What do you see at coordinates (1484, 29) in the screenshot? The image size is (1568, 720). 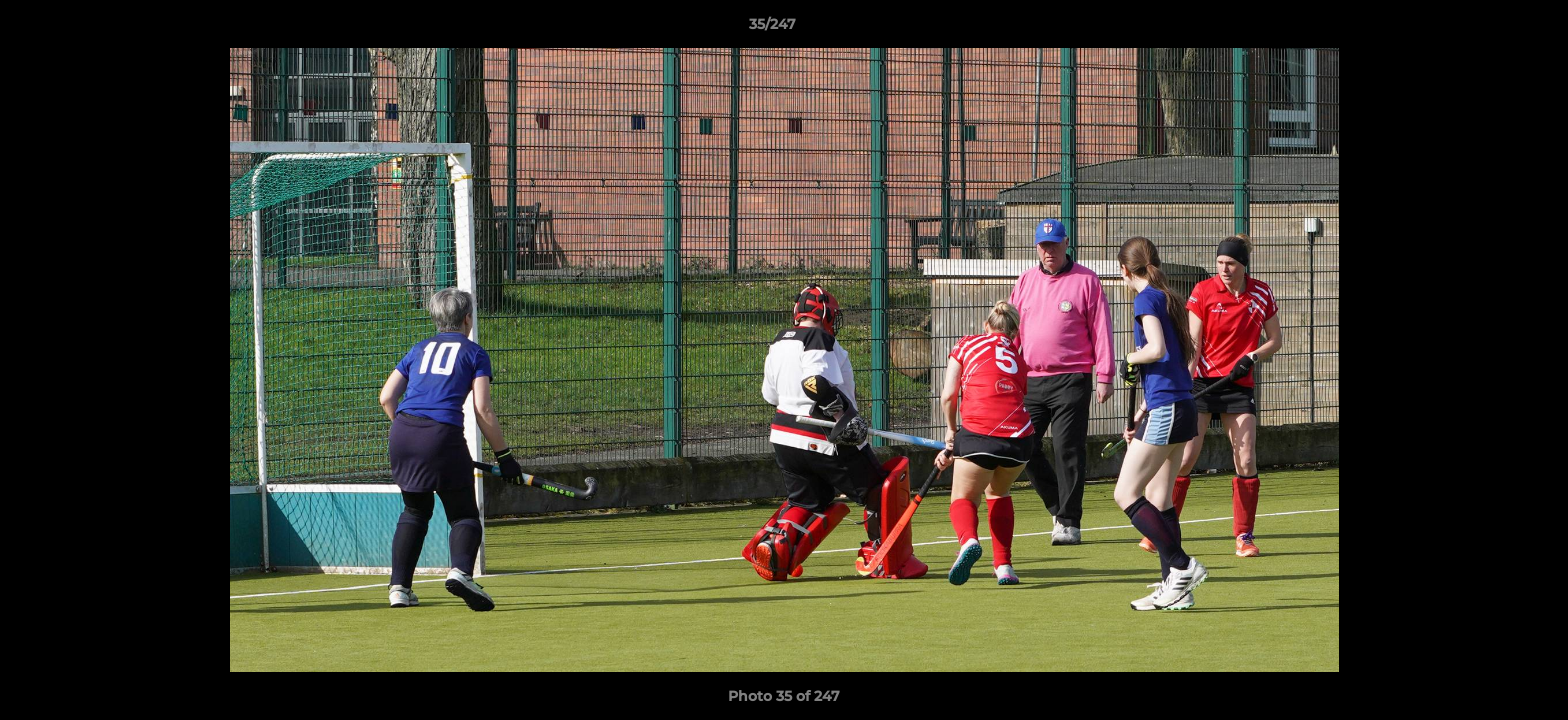 I see `[button]` at bounding box center [1484, 29].